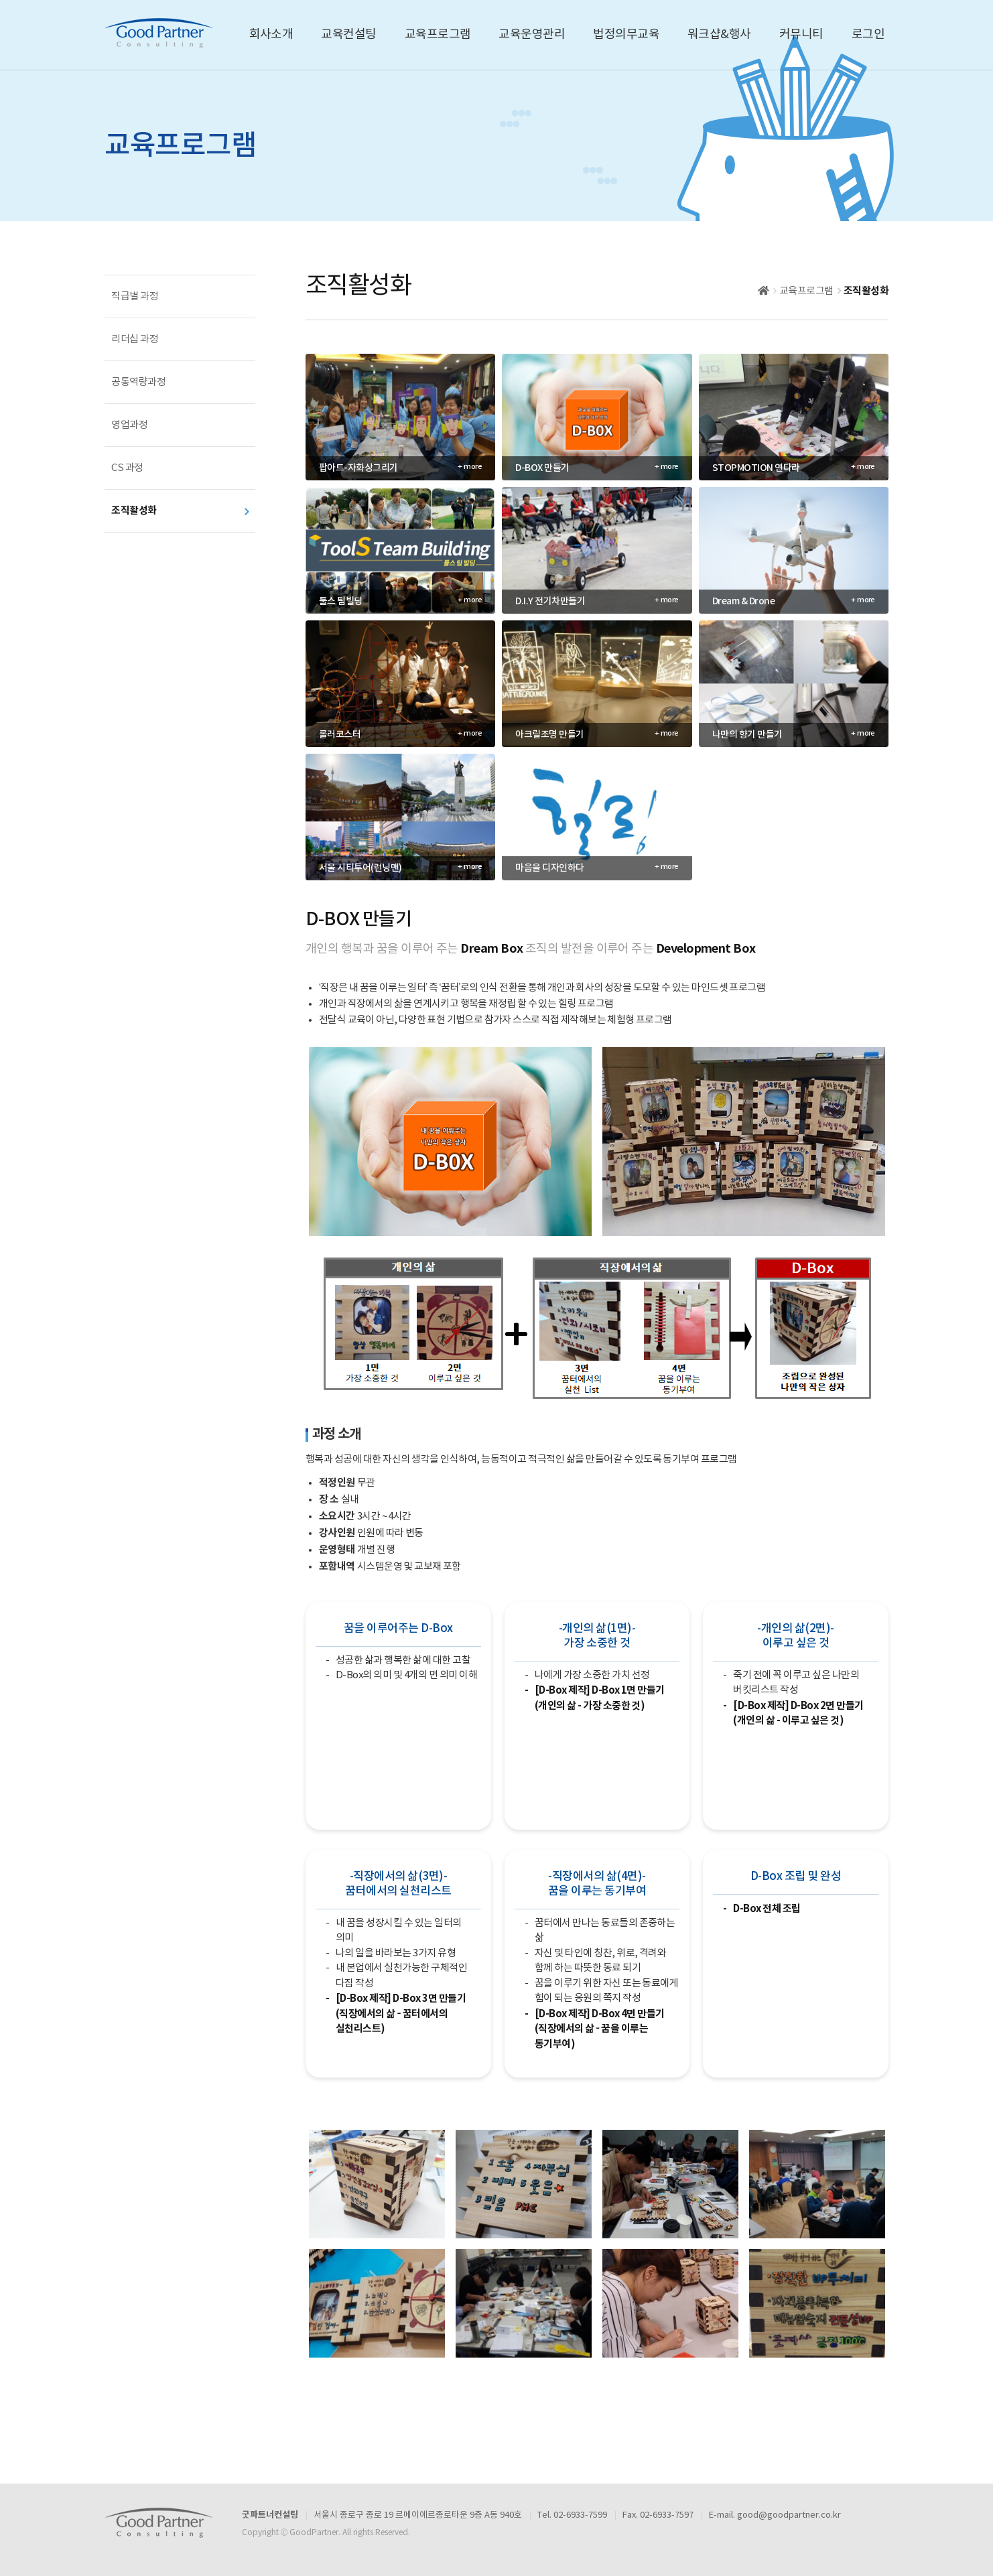 The image size is (993, 2576). Describe the element at coordinates (134, 296) in the screenshot. I see `직급별 과정` at that location.